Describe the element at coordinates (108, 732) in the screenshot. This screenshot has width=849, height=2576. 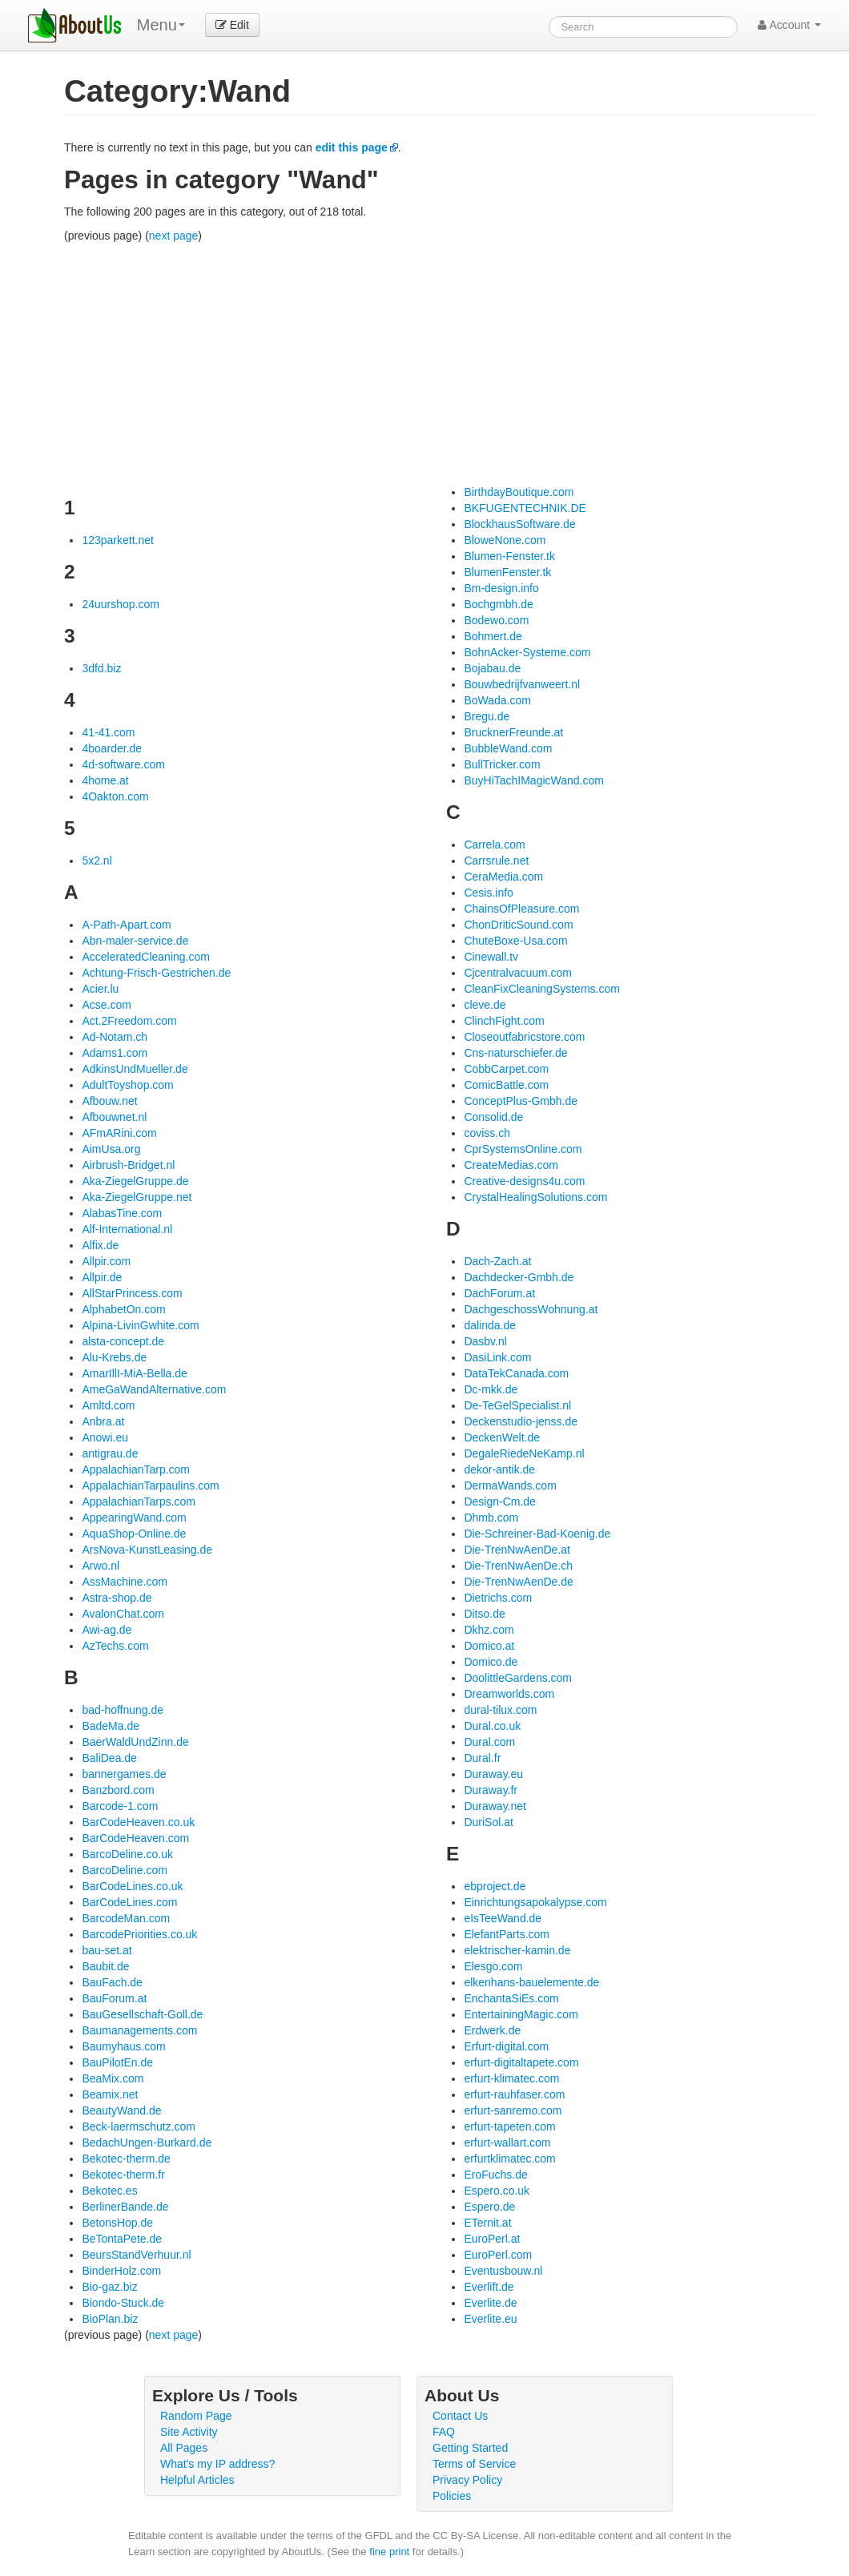
I see `41-41.com` at that location.